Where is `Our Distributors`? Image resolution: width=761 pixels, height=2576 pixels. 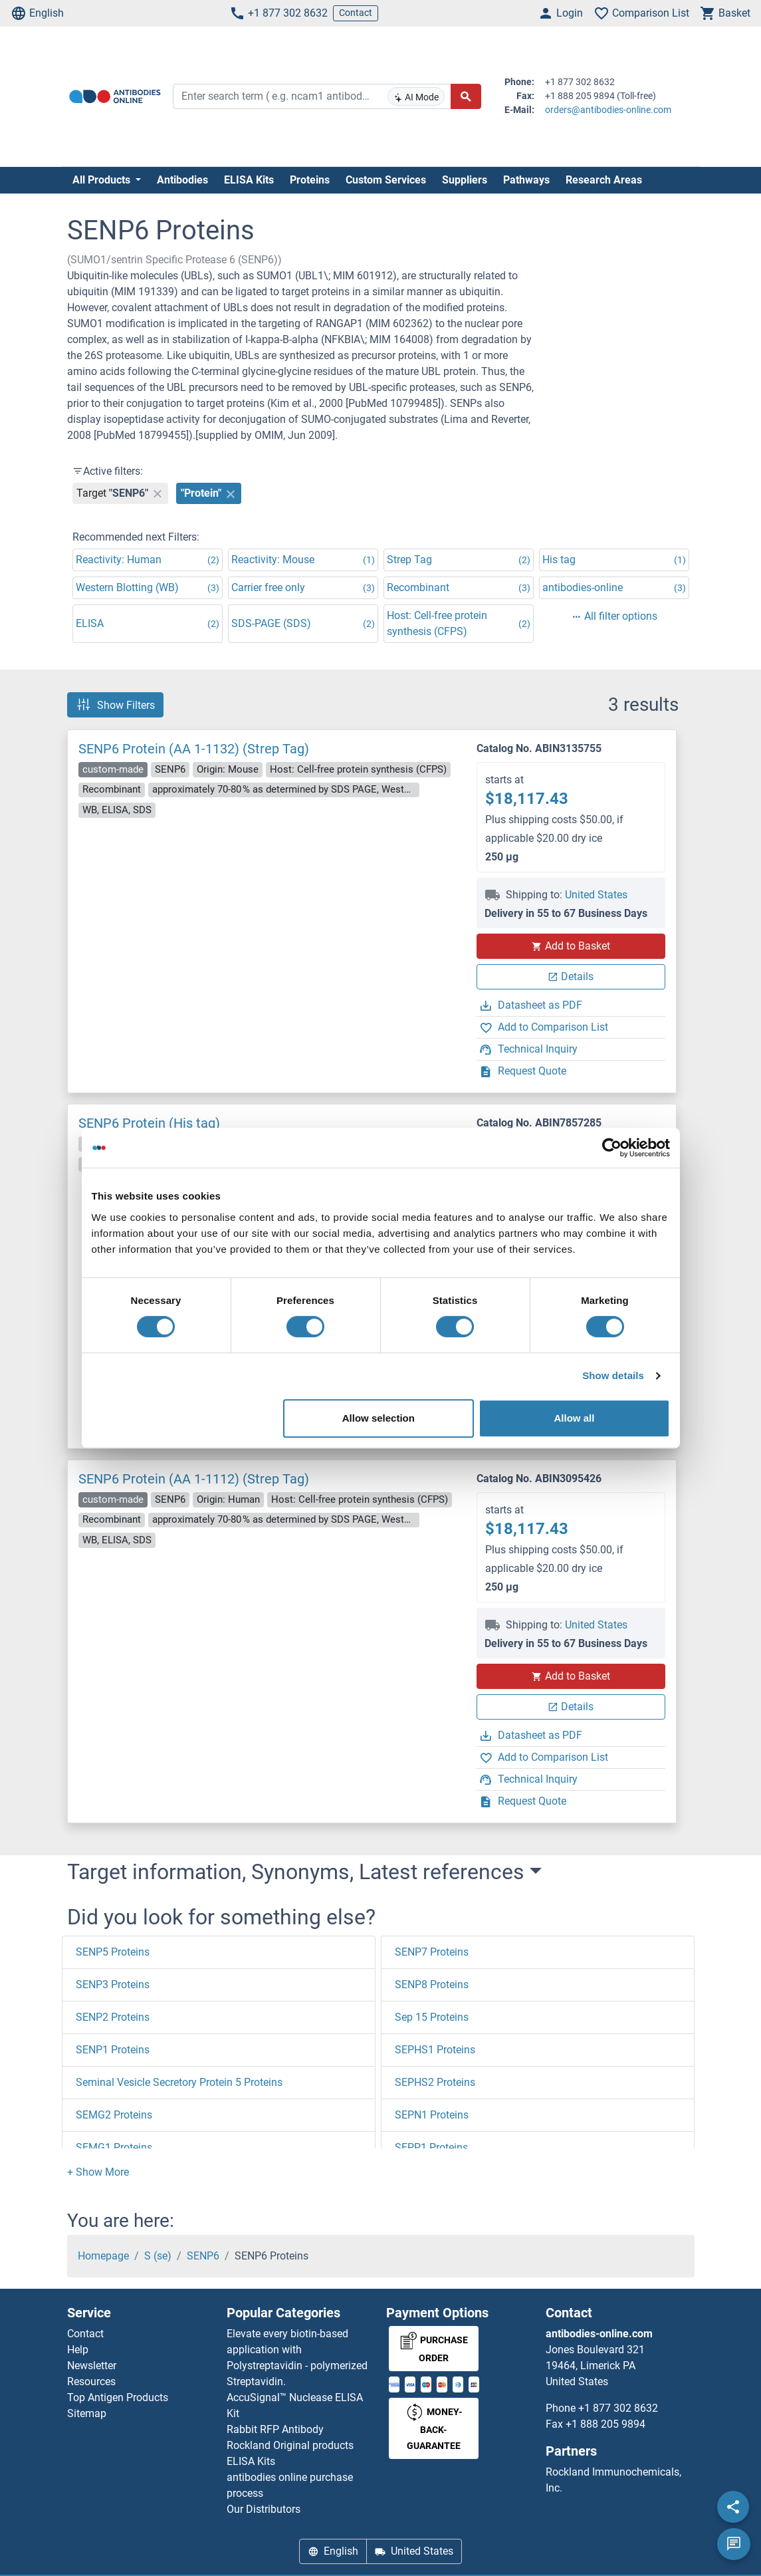
Our Distributors is located at coordinates (263, 2509).